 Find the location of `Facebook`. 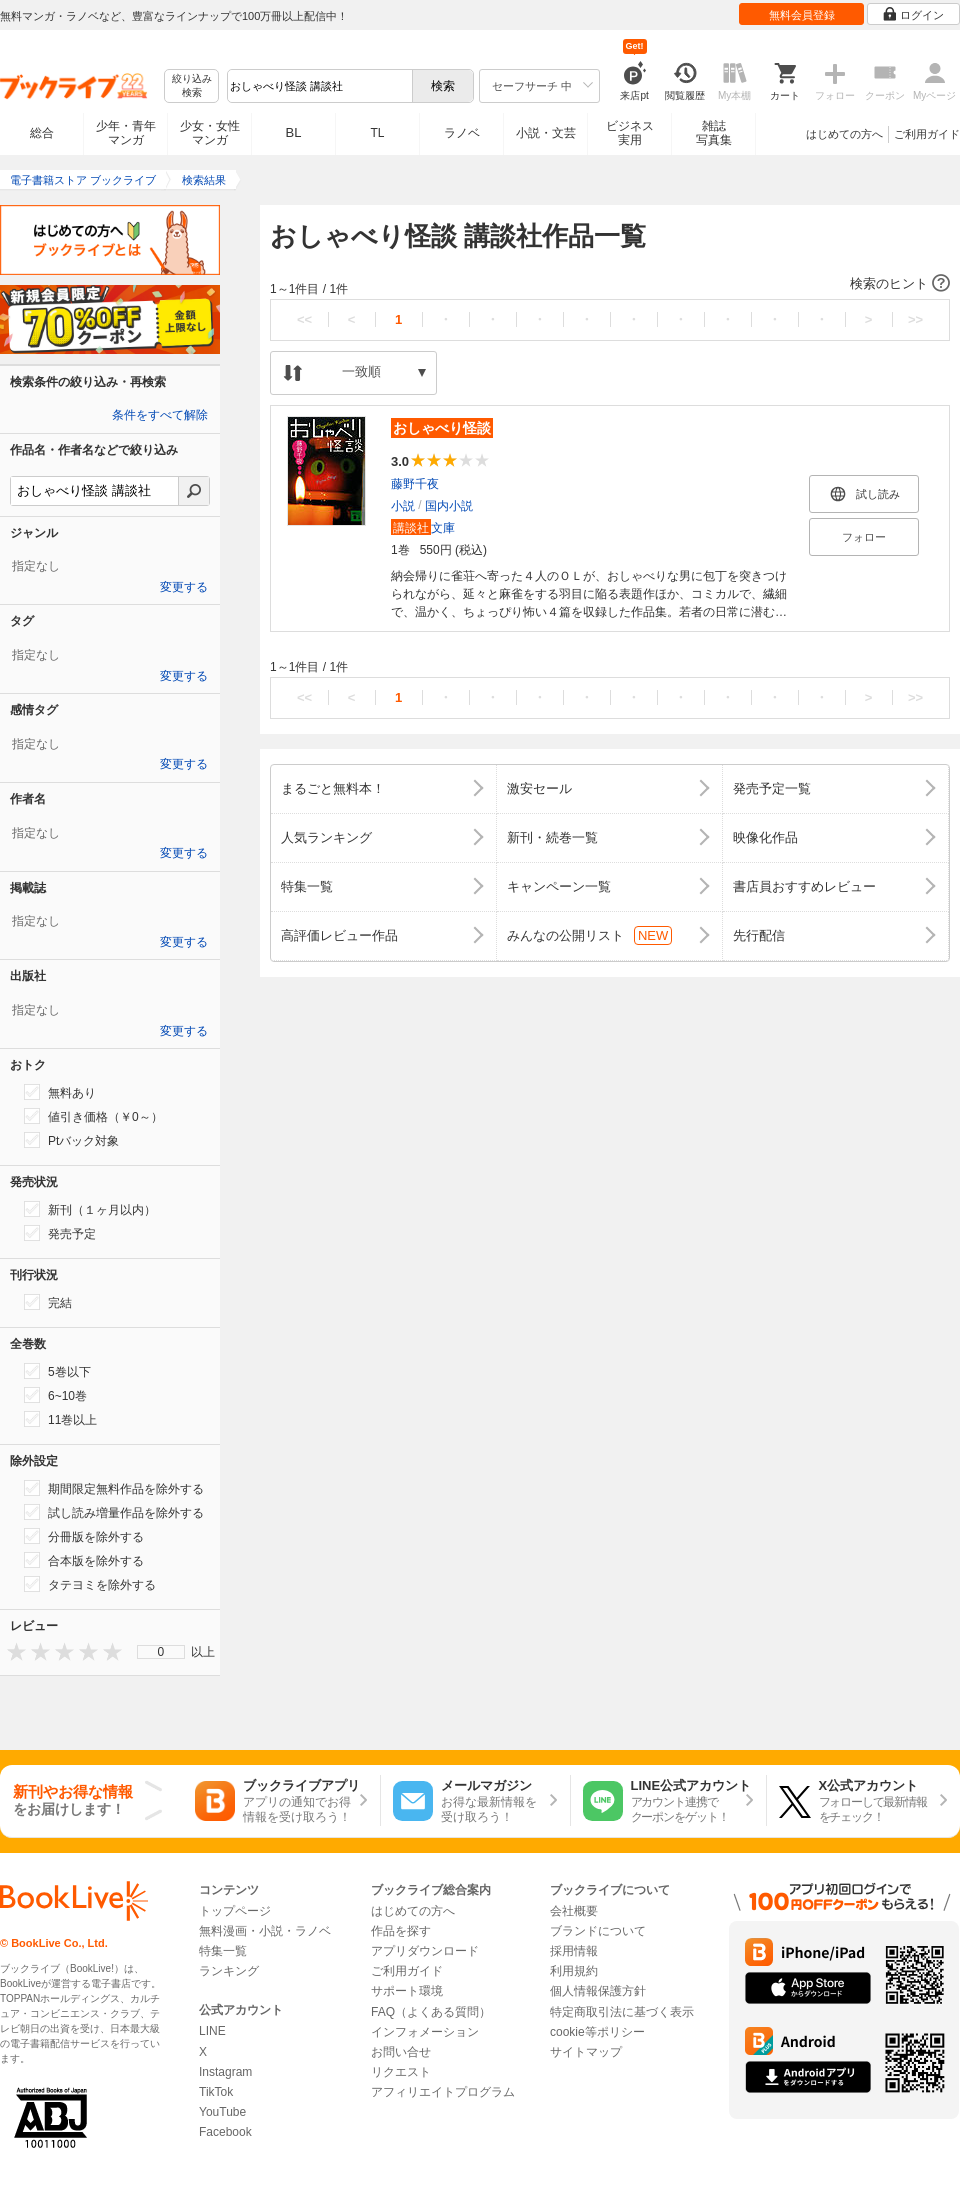

Facebook is located at coordinates (225, 2132).